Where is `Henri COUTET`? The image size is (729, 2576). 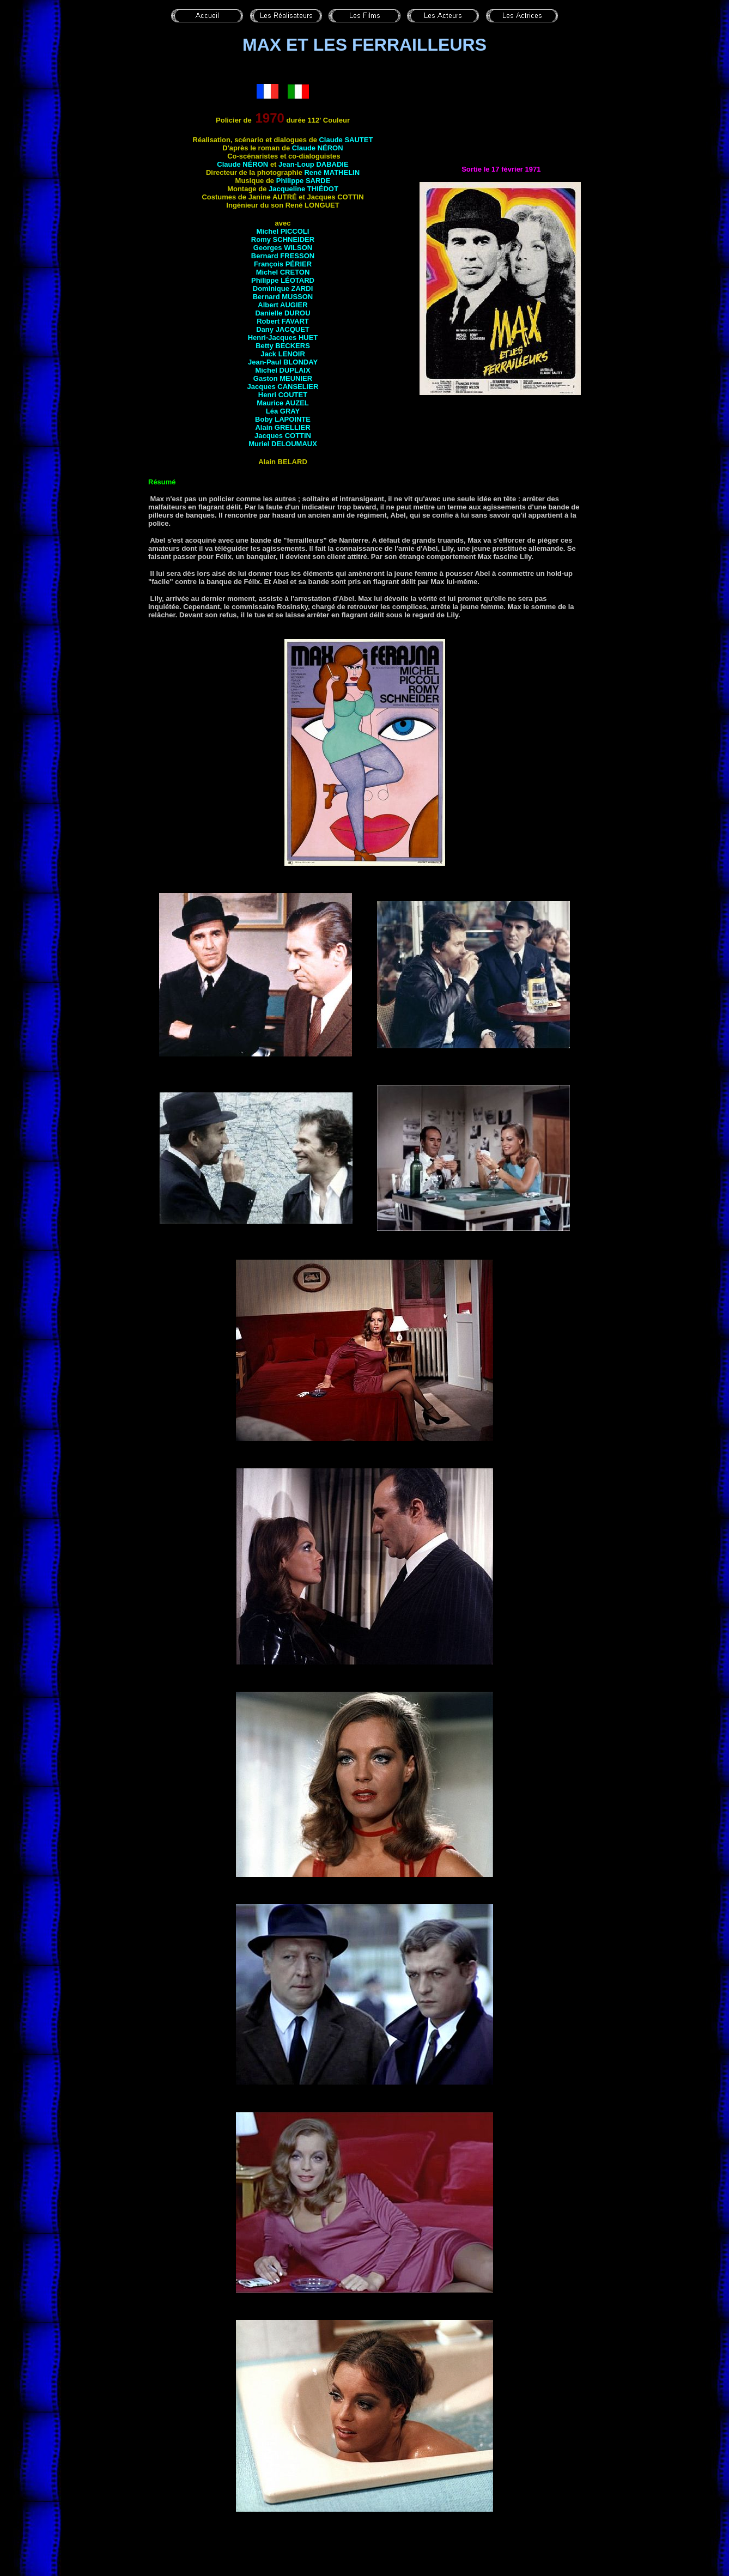
Henri COUTET is located at coordinates (282, 395).